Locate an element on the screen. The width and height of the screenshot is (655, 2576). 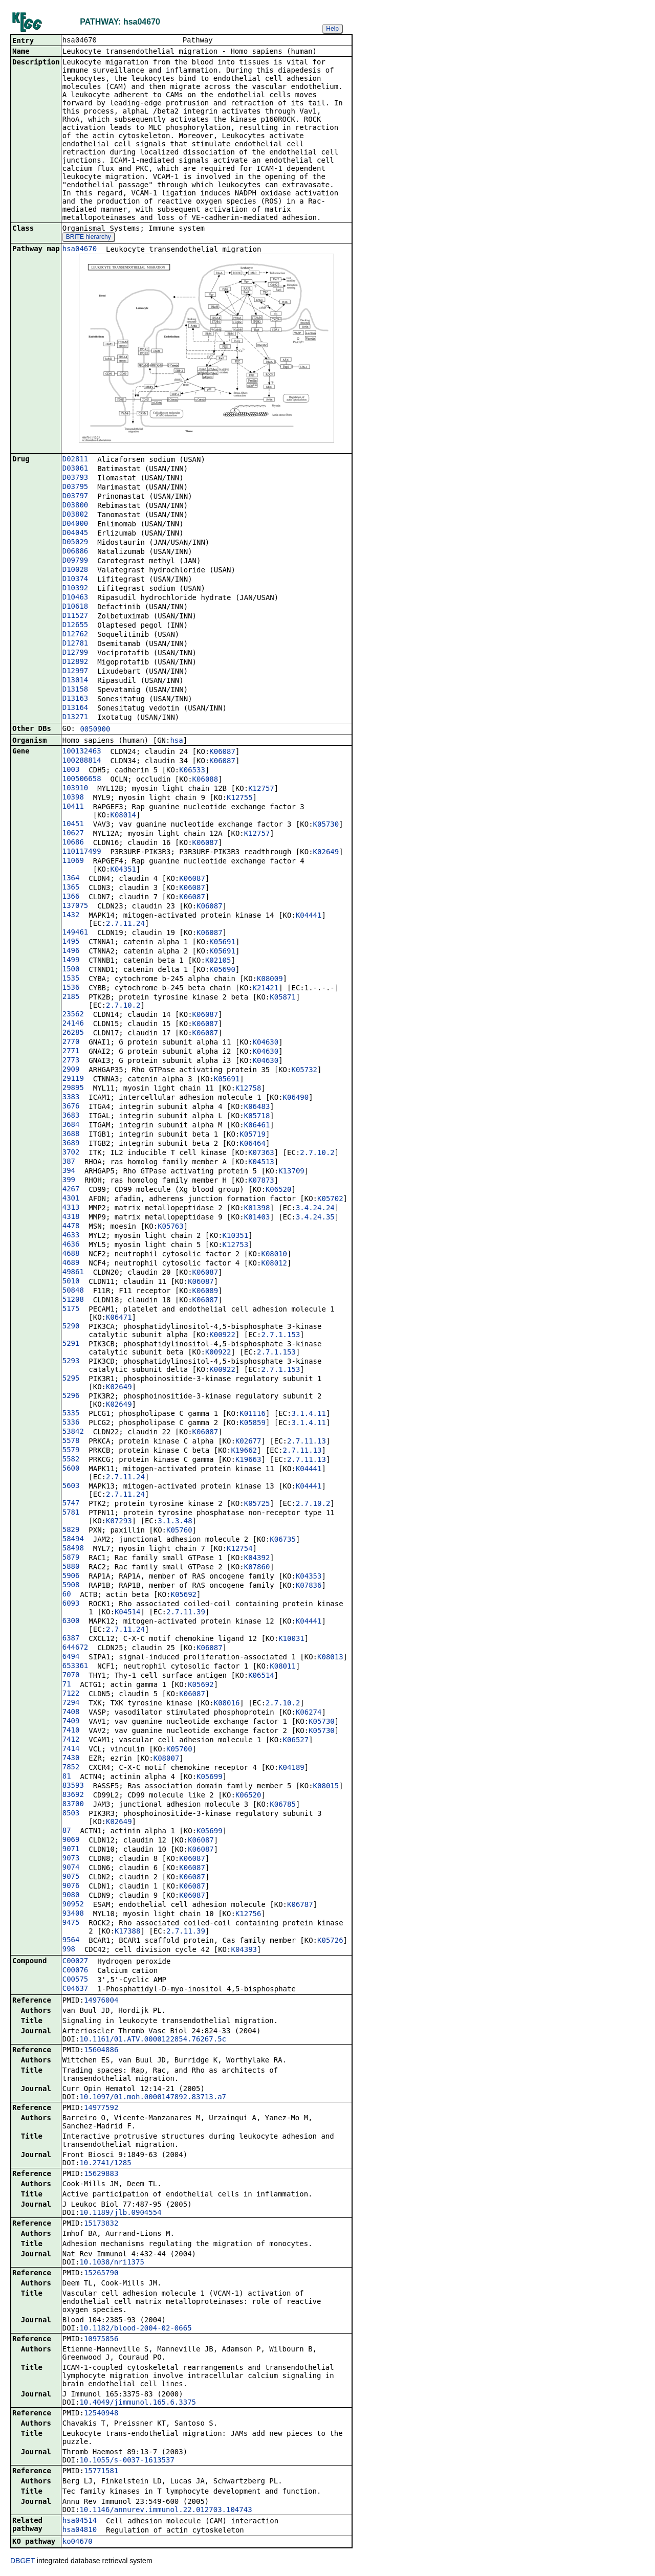
K06087 is located at coordinates (222, 752).